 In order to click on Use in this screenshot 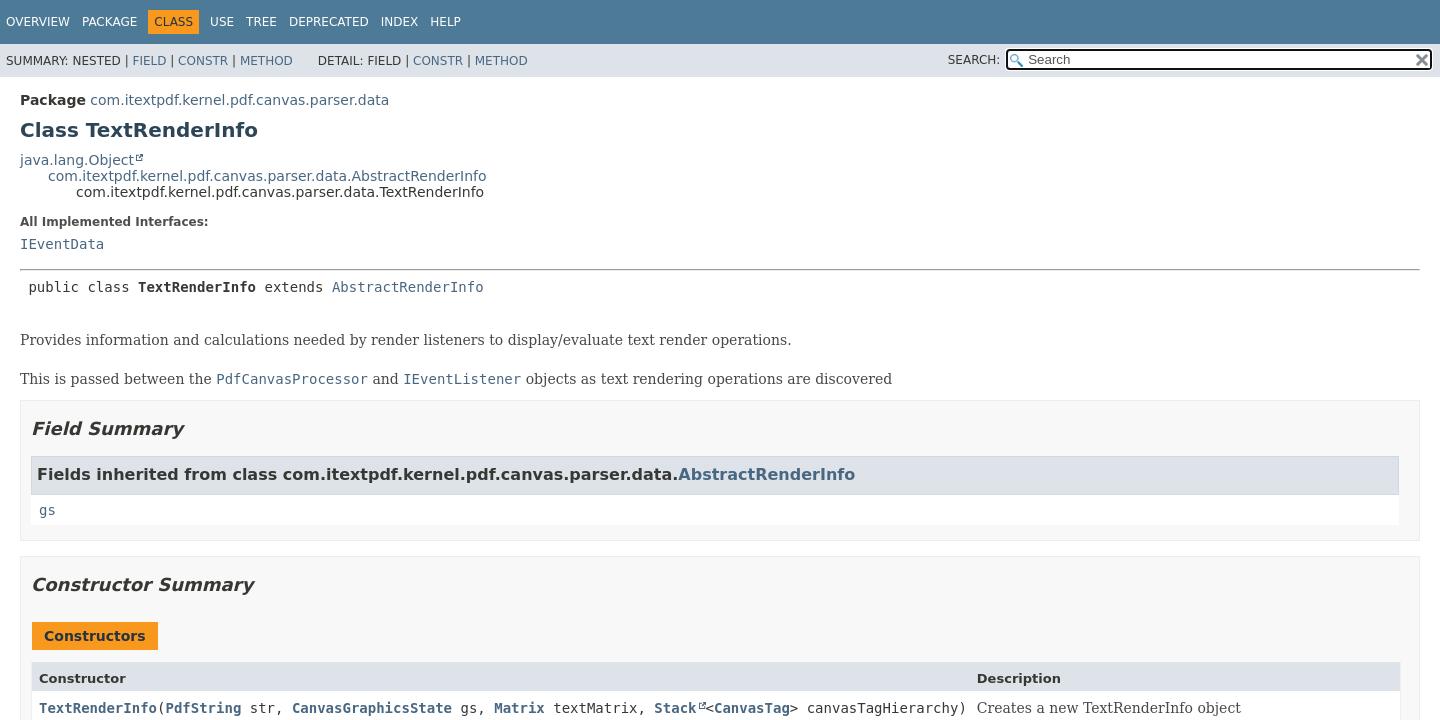, I will do `click(222, 22)`.